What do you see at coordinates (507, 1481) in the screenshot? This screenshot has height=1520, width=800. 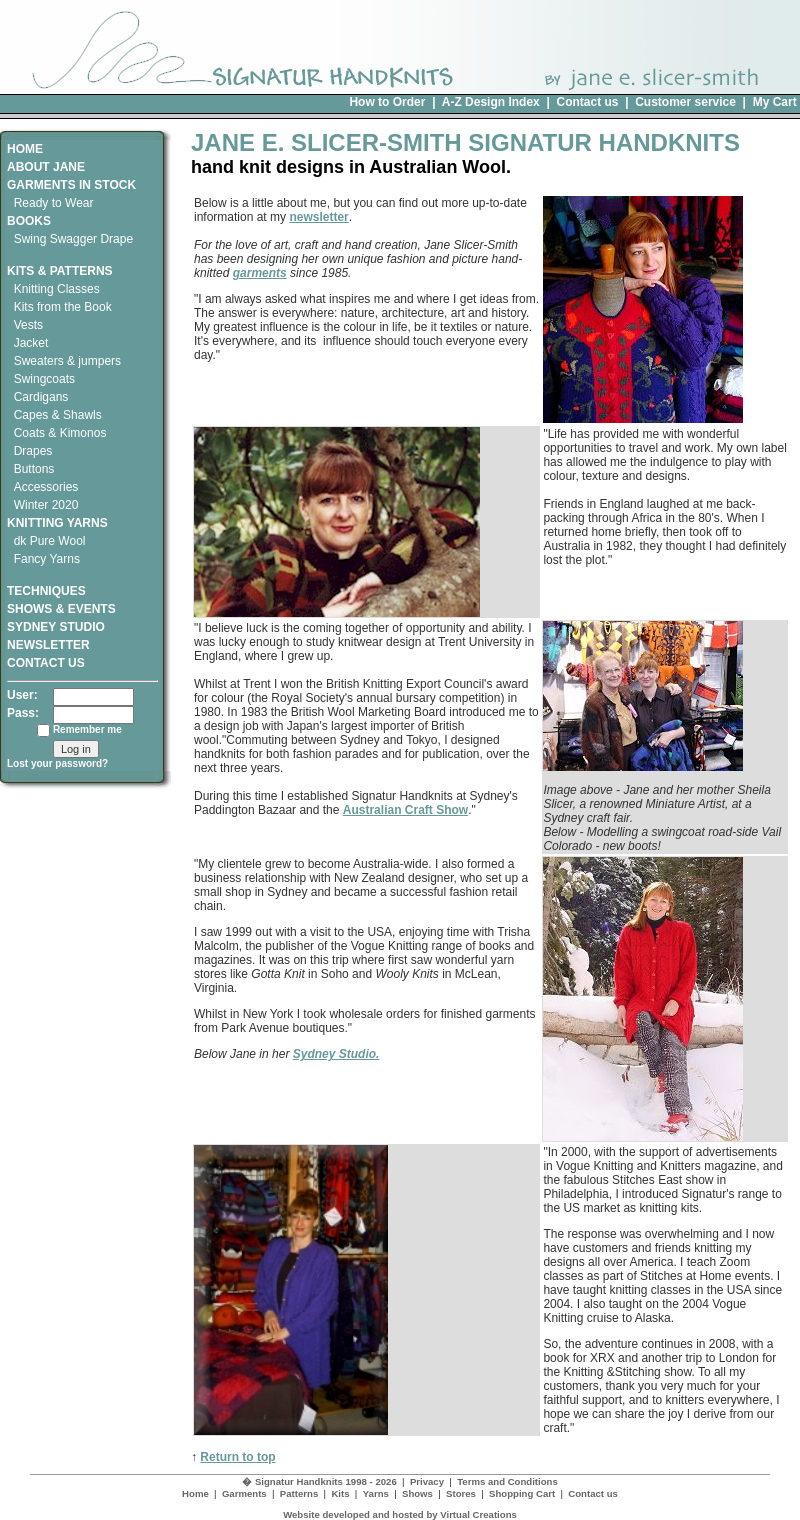 I see `Terms and Conditions` at bounding box center [507, 1481].